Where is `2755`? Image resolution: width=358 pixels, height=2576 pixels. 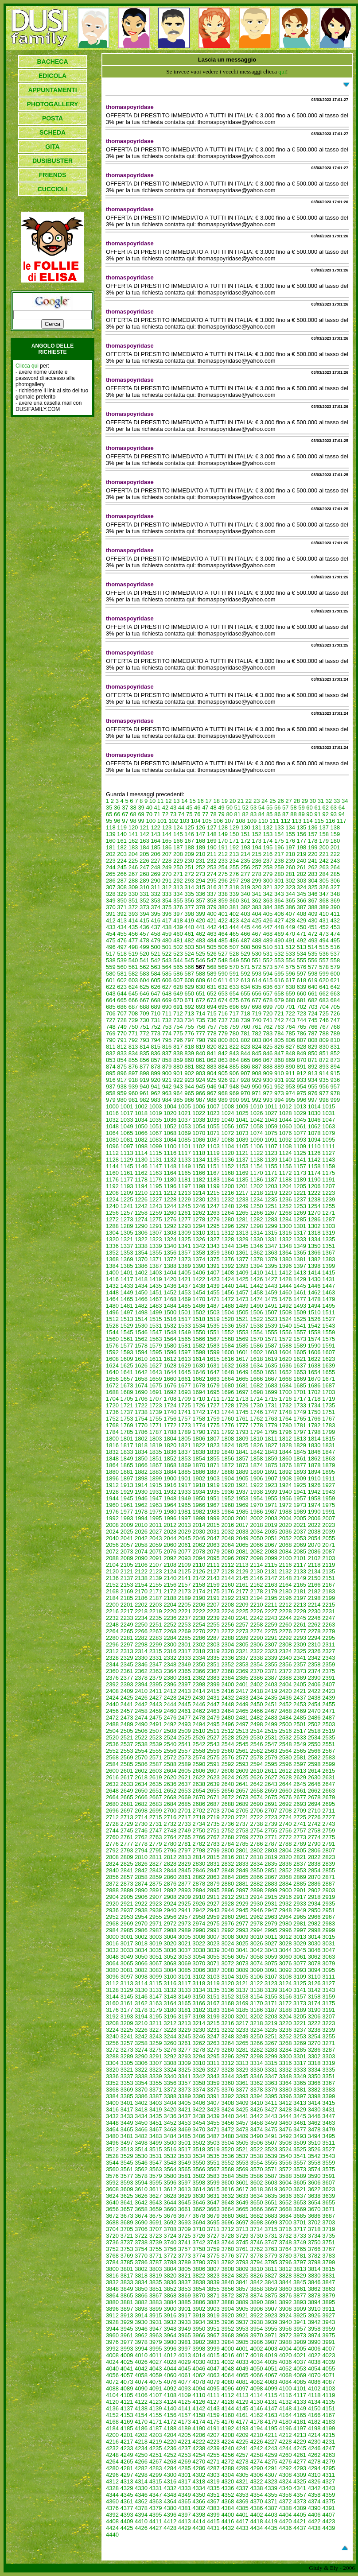 2755 is located at coordinates (271, 1830).